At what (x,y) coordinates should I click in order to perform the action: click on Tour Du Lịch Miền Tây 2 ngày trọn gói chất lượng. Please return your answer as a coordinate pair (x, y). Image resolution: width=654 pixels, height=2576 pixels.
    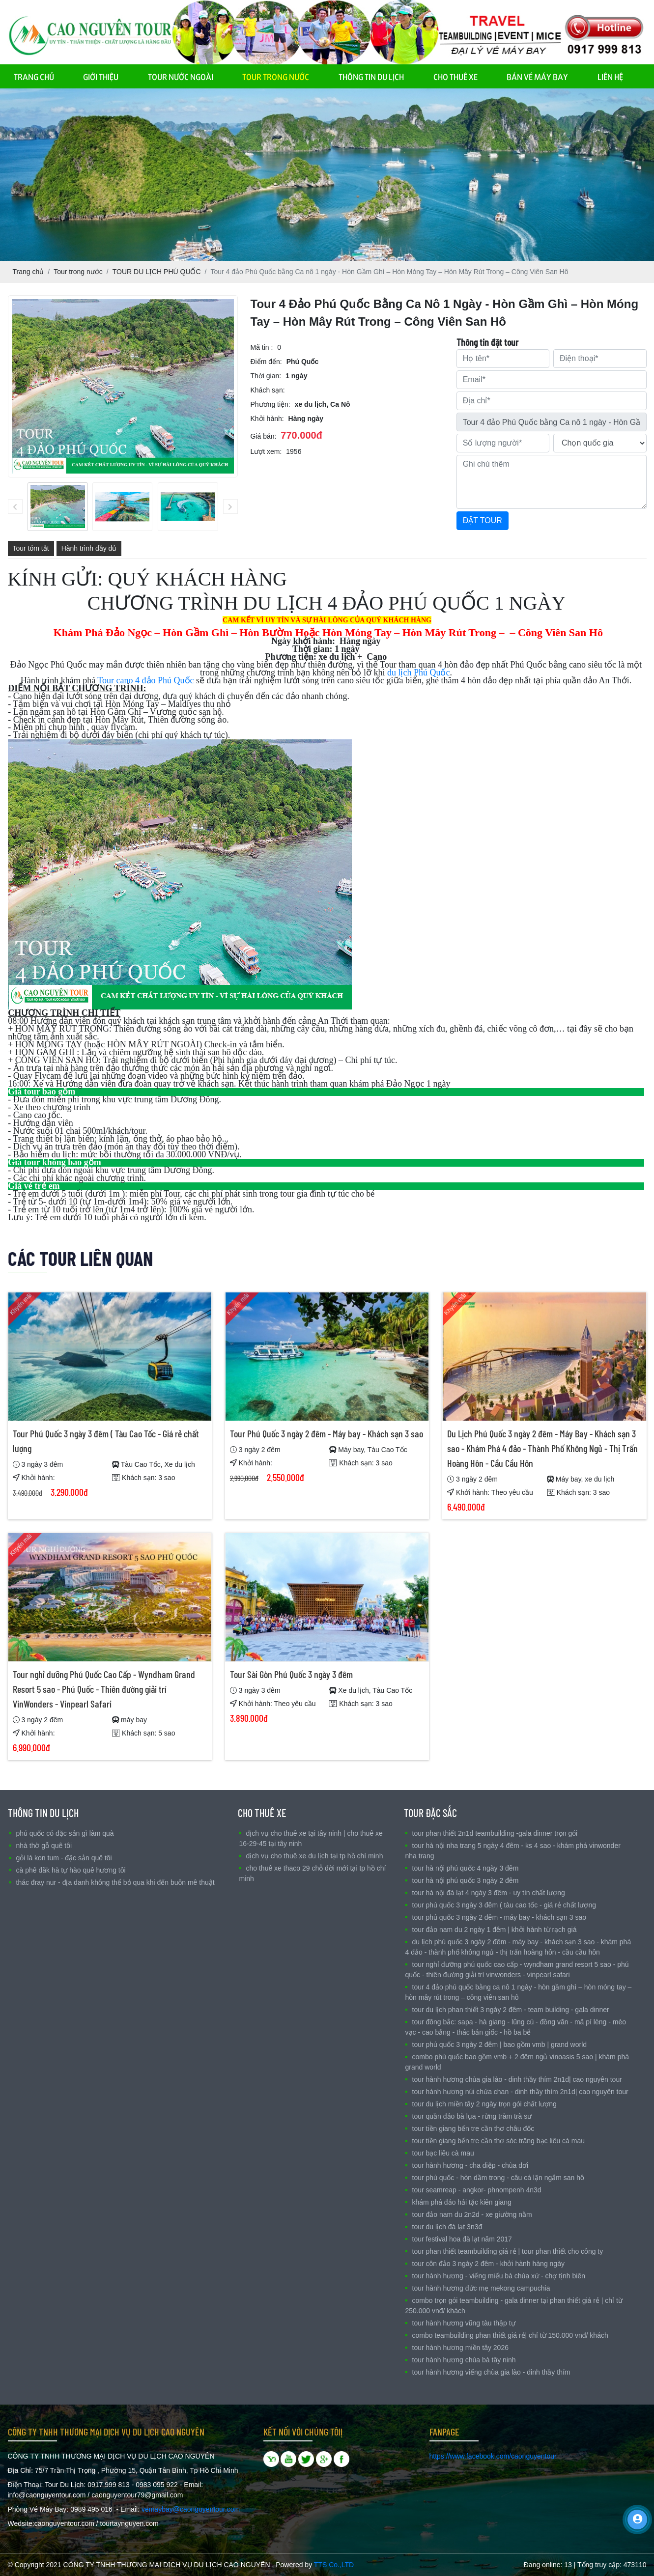
    Looking at the image, I should click on (484, 2104).